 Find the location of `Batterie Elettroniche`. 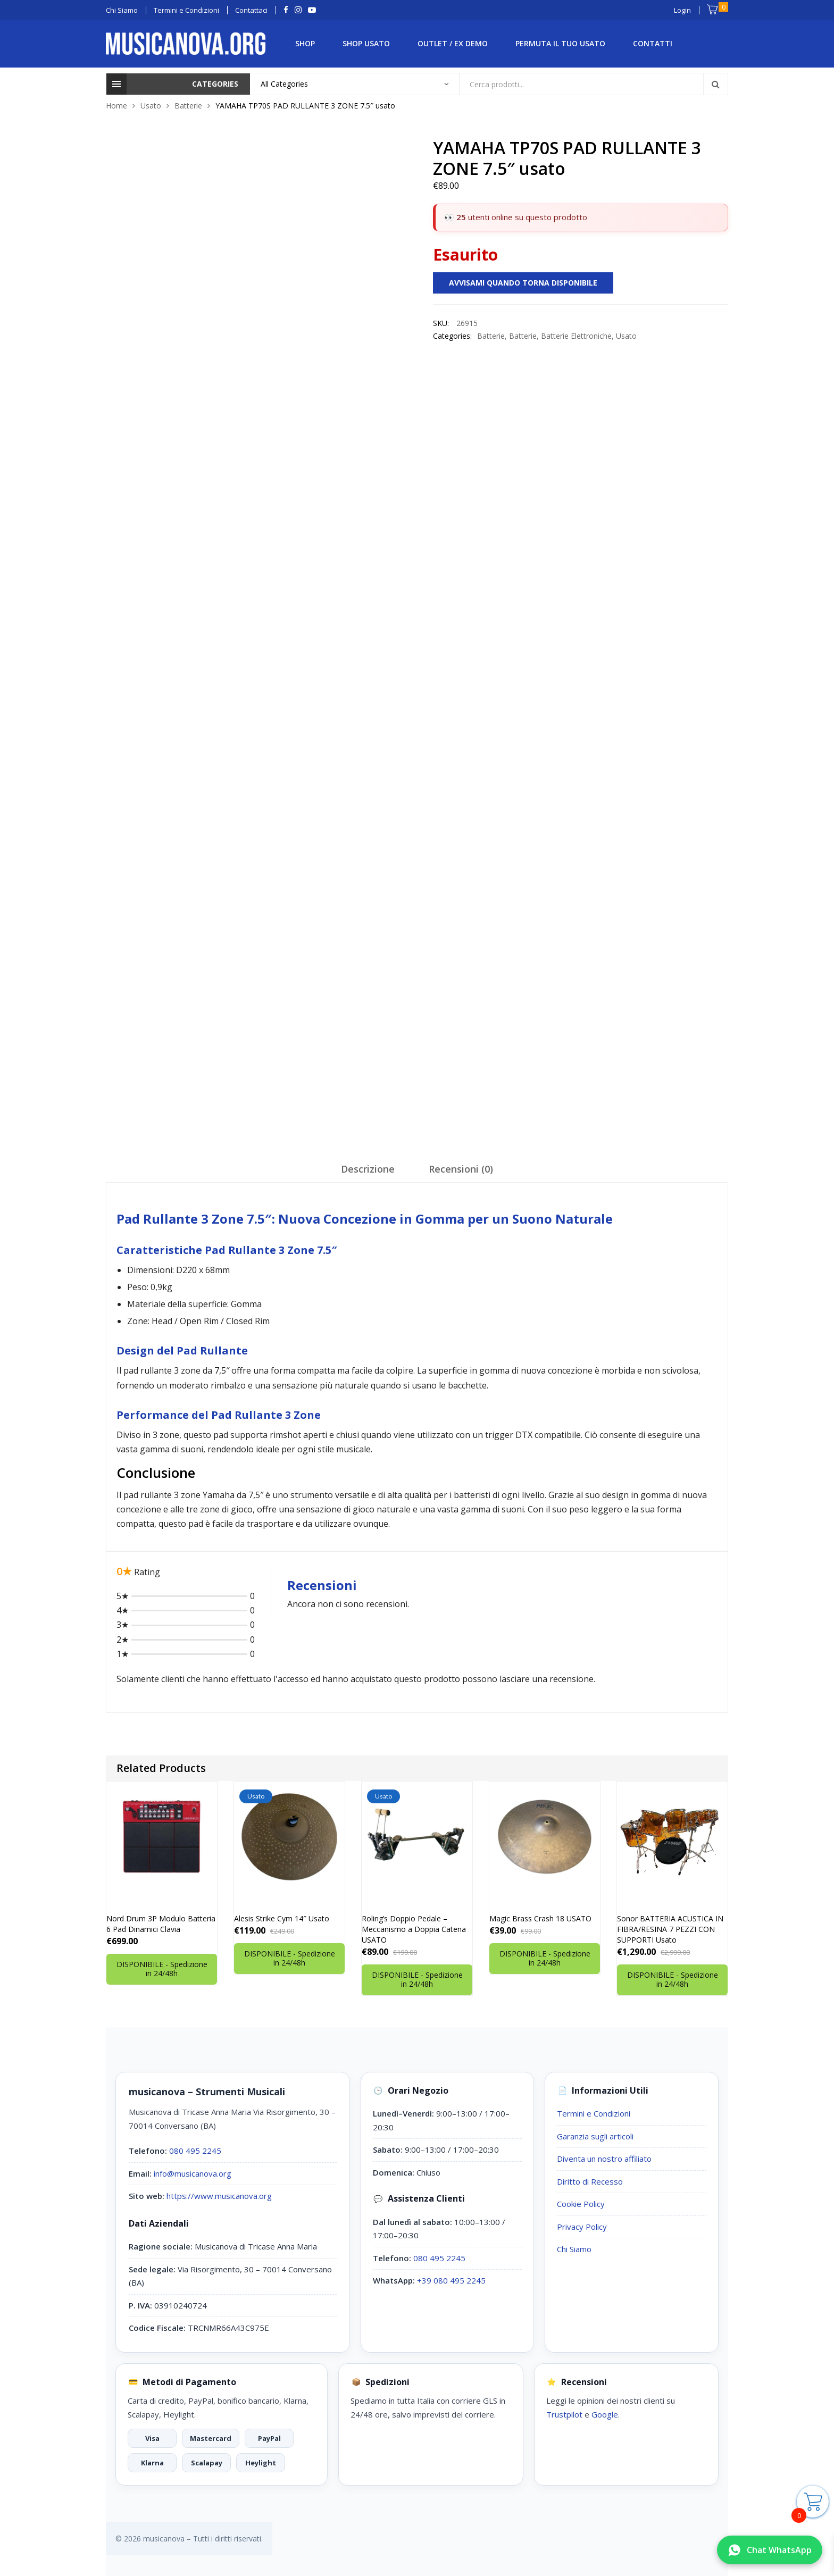

Batterie Elettroniche is located at coordinates (576, 336).